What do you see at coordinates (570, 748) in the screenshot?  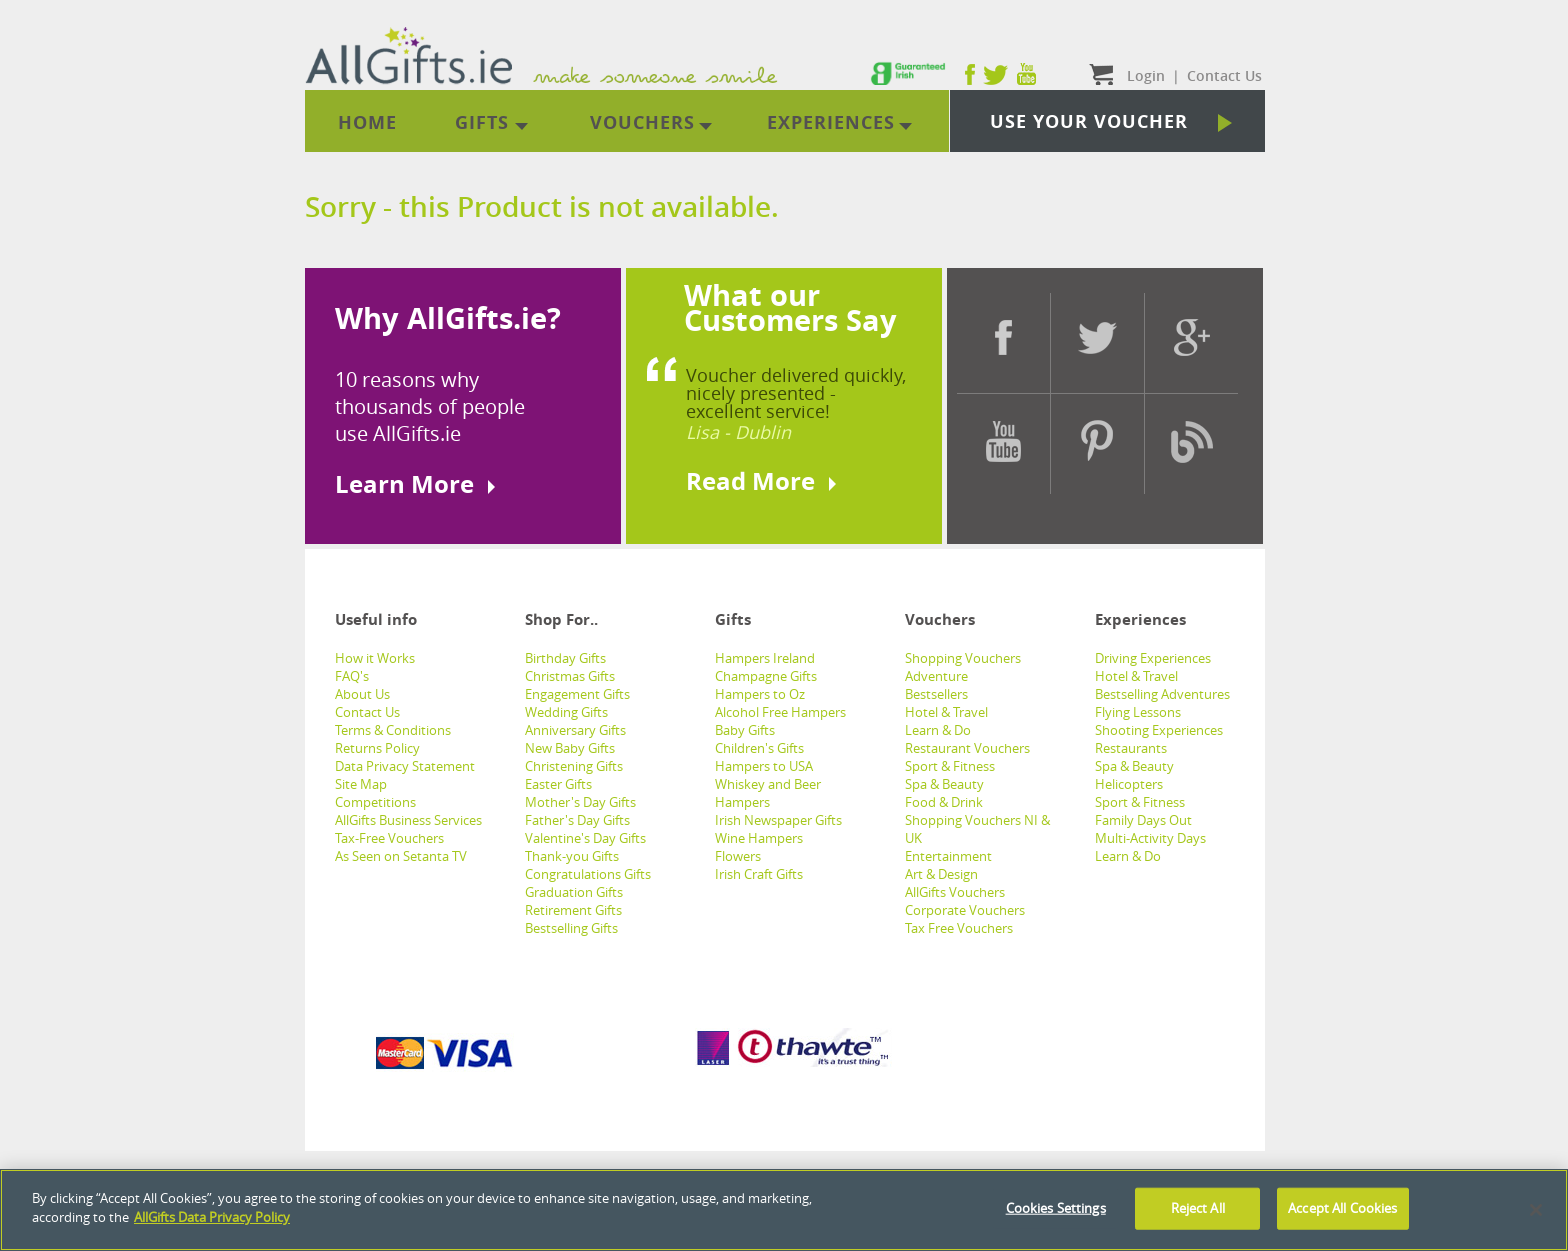 I see `New Baby Gifts` at bounding box center [570, 748].